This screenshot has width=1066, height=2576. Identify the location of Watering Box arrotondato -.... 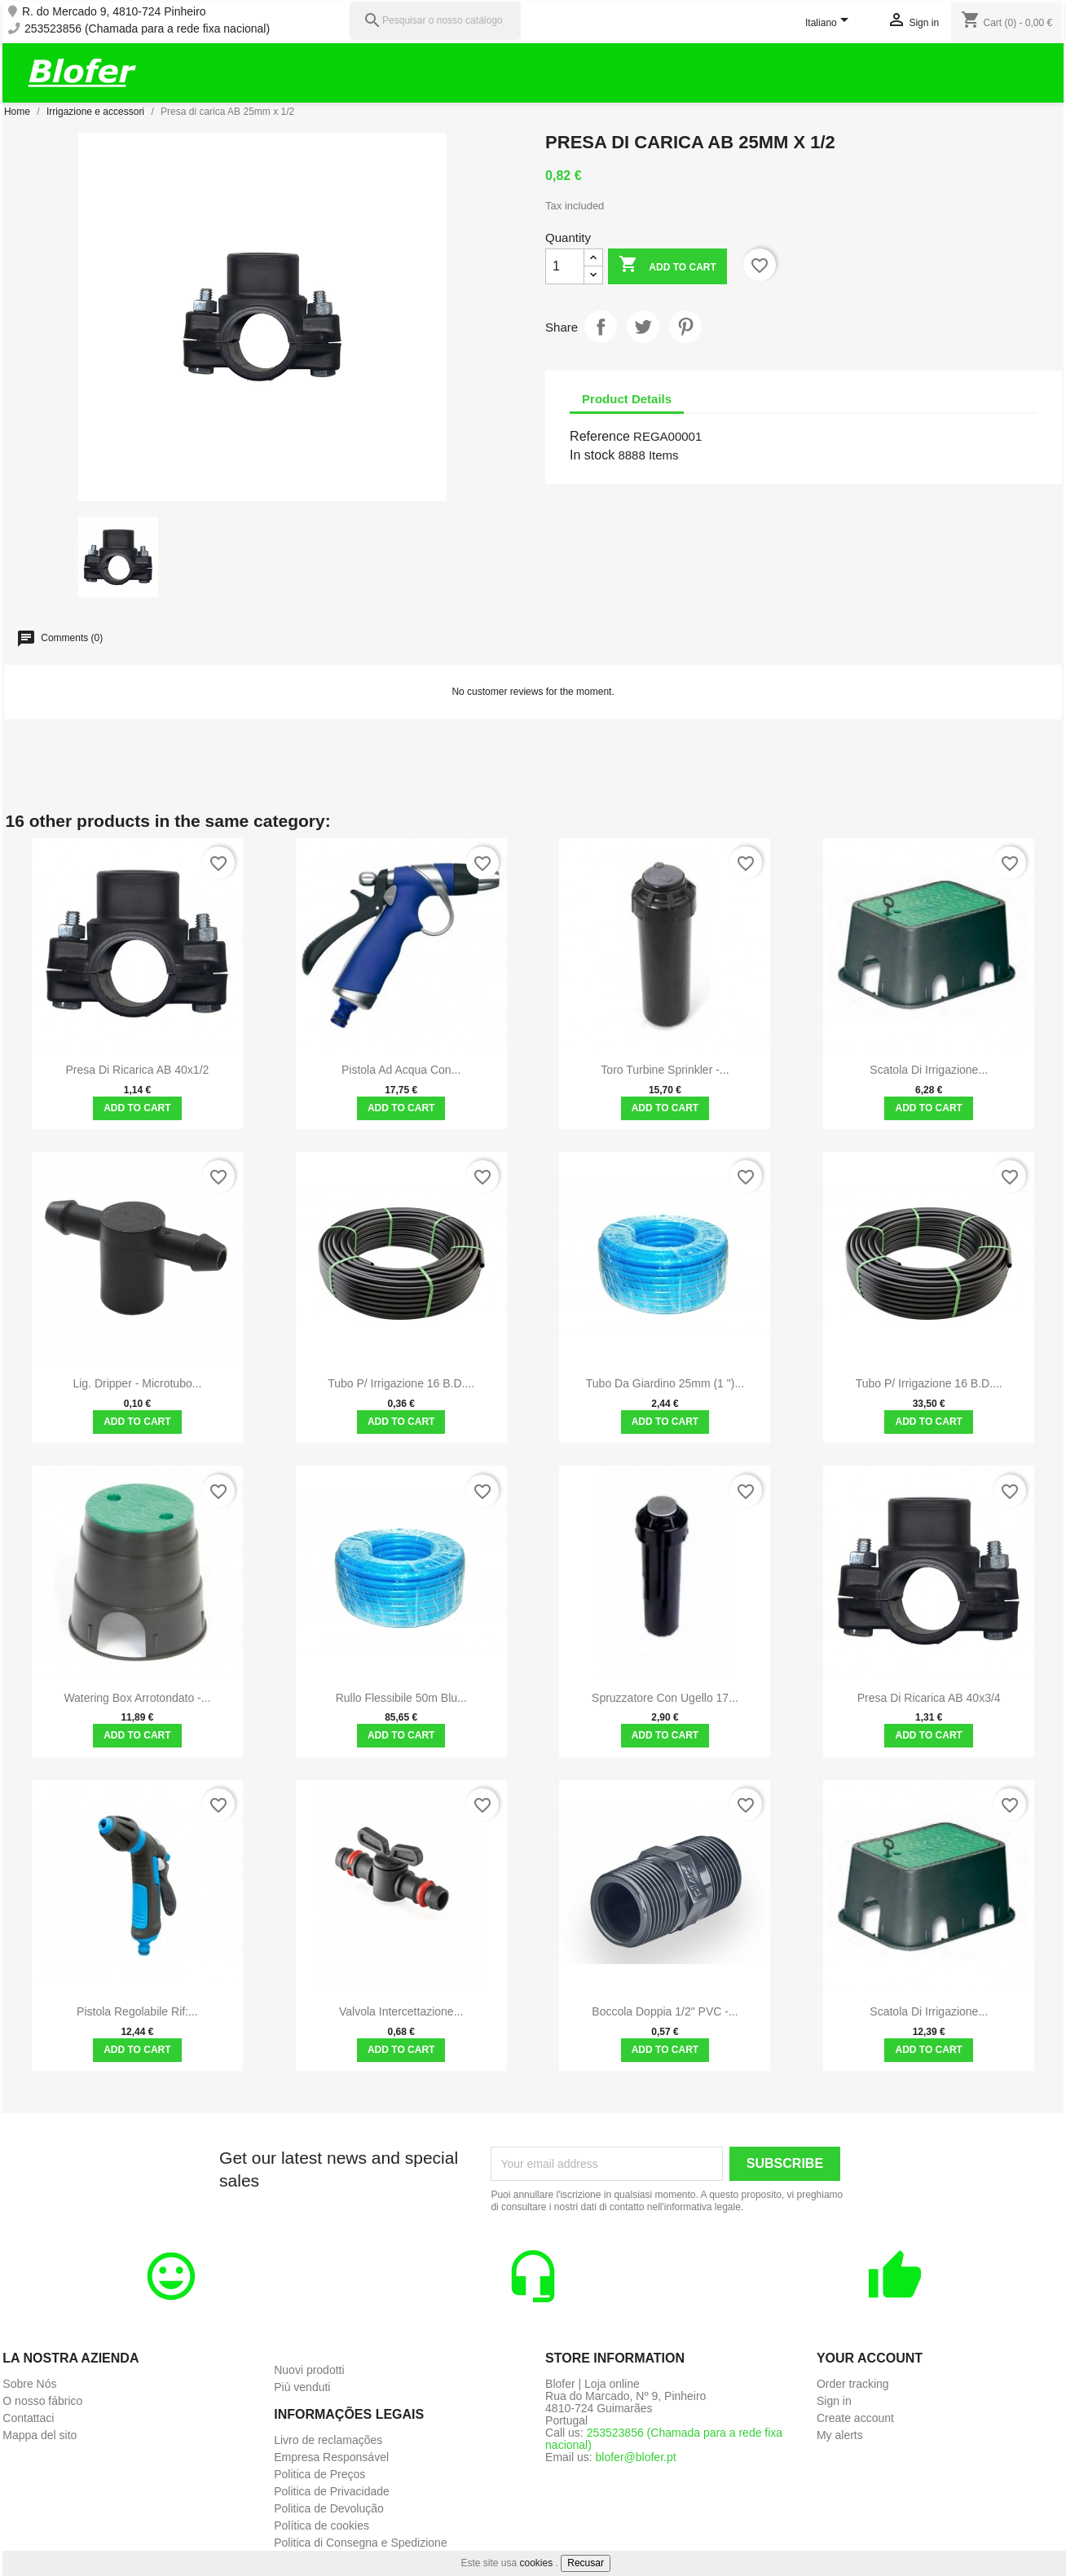
(137, 1697).